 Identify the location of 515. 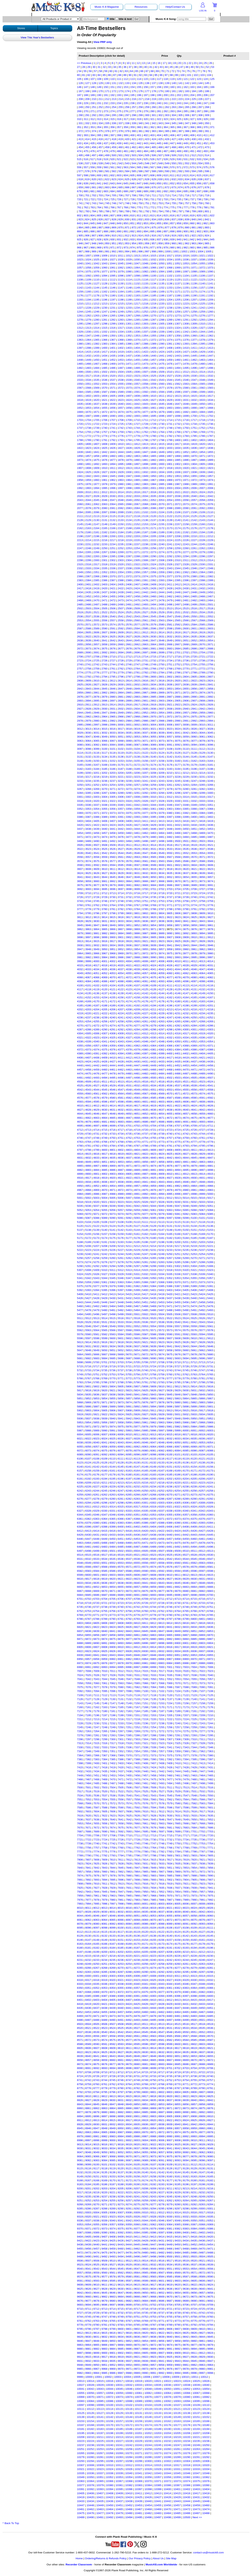
(79, 159).